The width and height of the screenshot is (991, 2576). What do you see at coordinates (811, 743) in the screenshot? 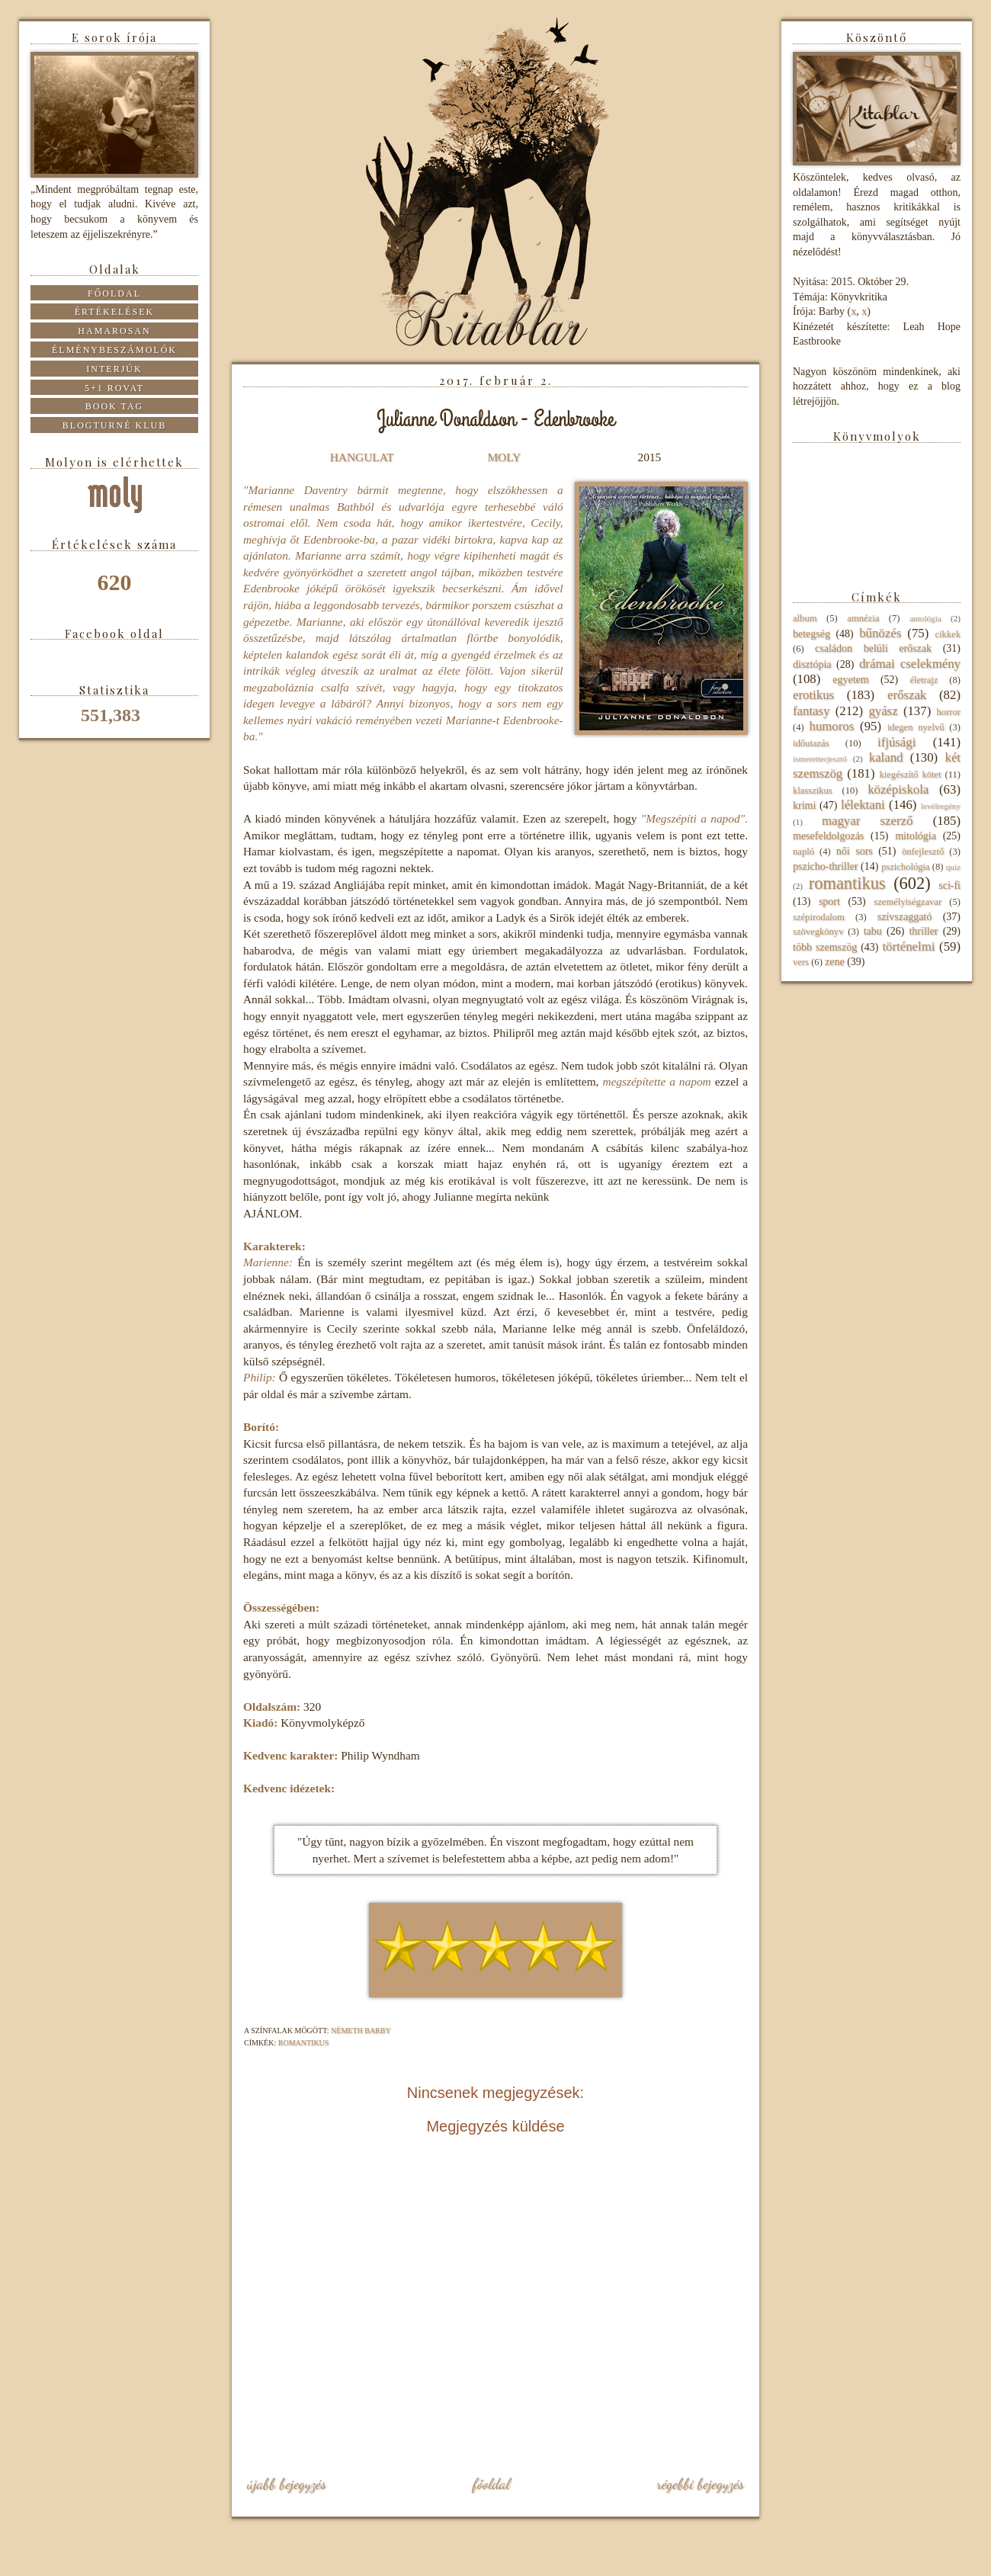
I see `időutazás` at bounding box center [811, 743].